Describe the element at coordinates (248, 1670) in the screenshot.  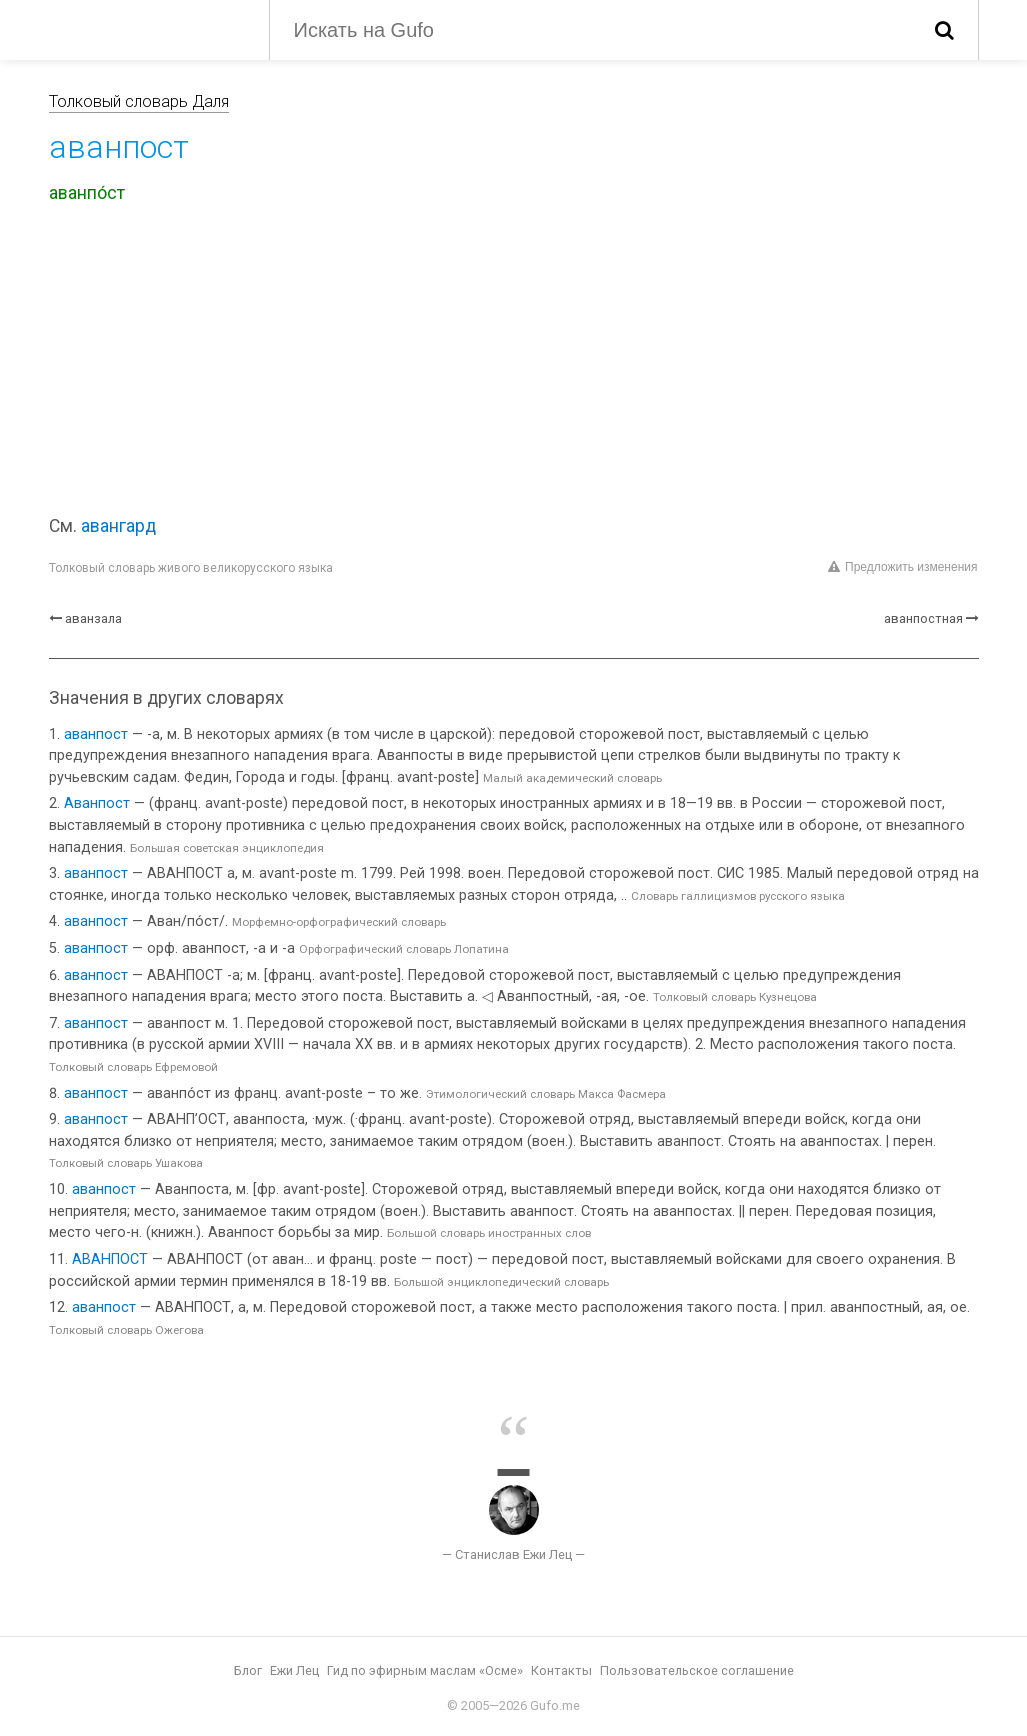
I see `Блог` at that location.